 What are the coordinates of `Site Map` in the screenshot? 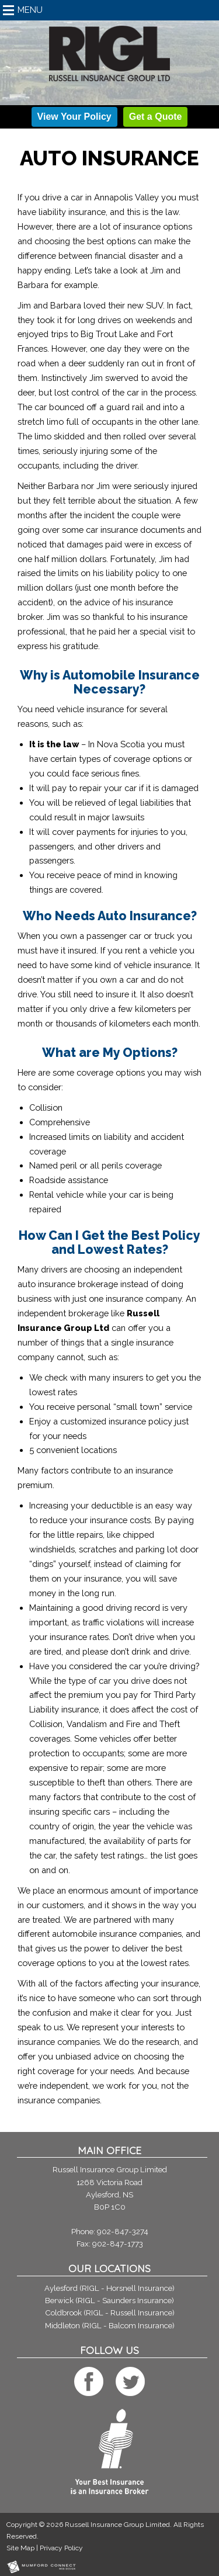 It's located at (20, 2548).